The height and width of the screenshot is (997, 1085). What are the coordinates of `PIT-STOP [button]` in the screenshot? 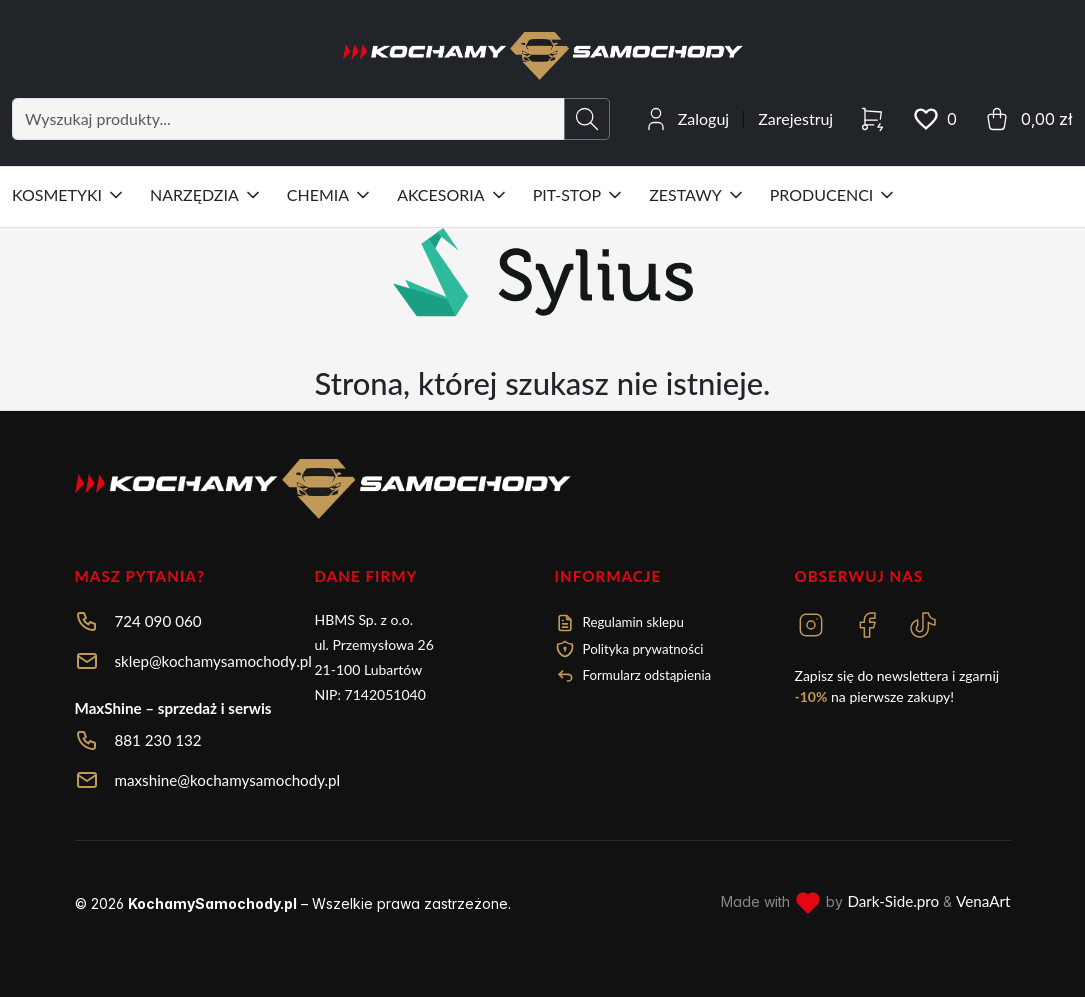 It's located at (579, 195).